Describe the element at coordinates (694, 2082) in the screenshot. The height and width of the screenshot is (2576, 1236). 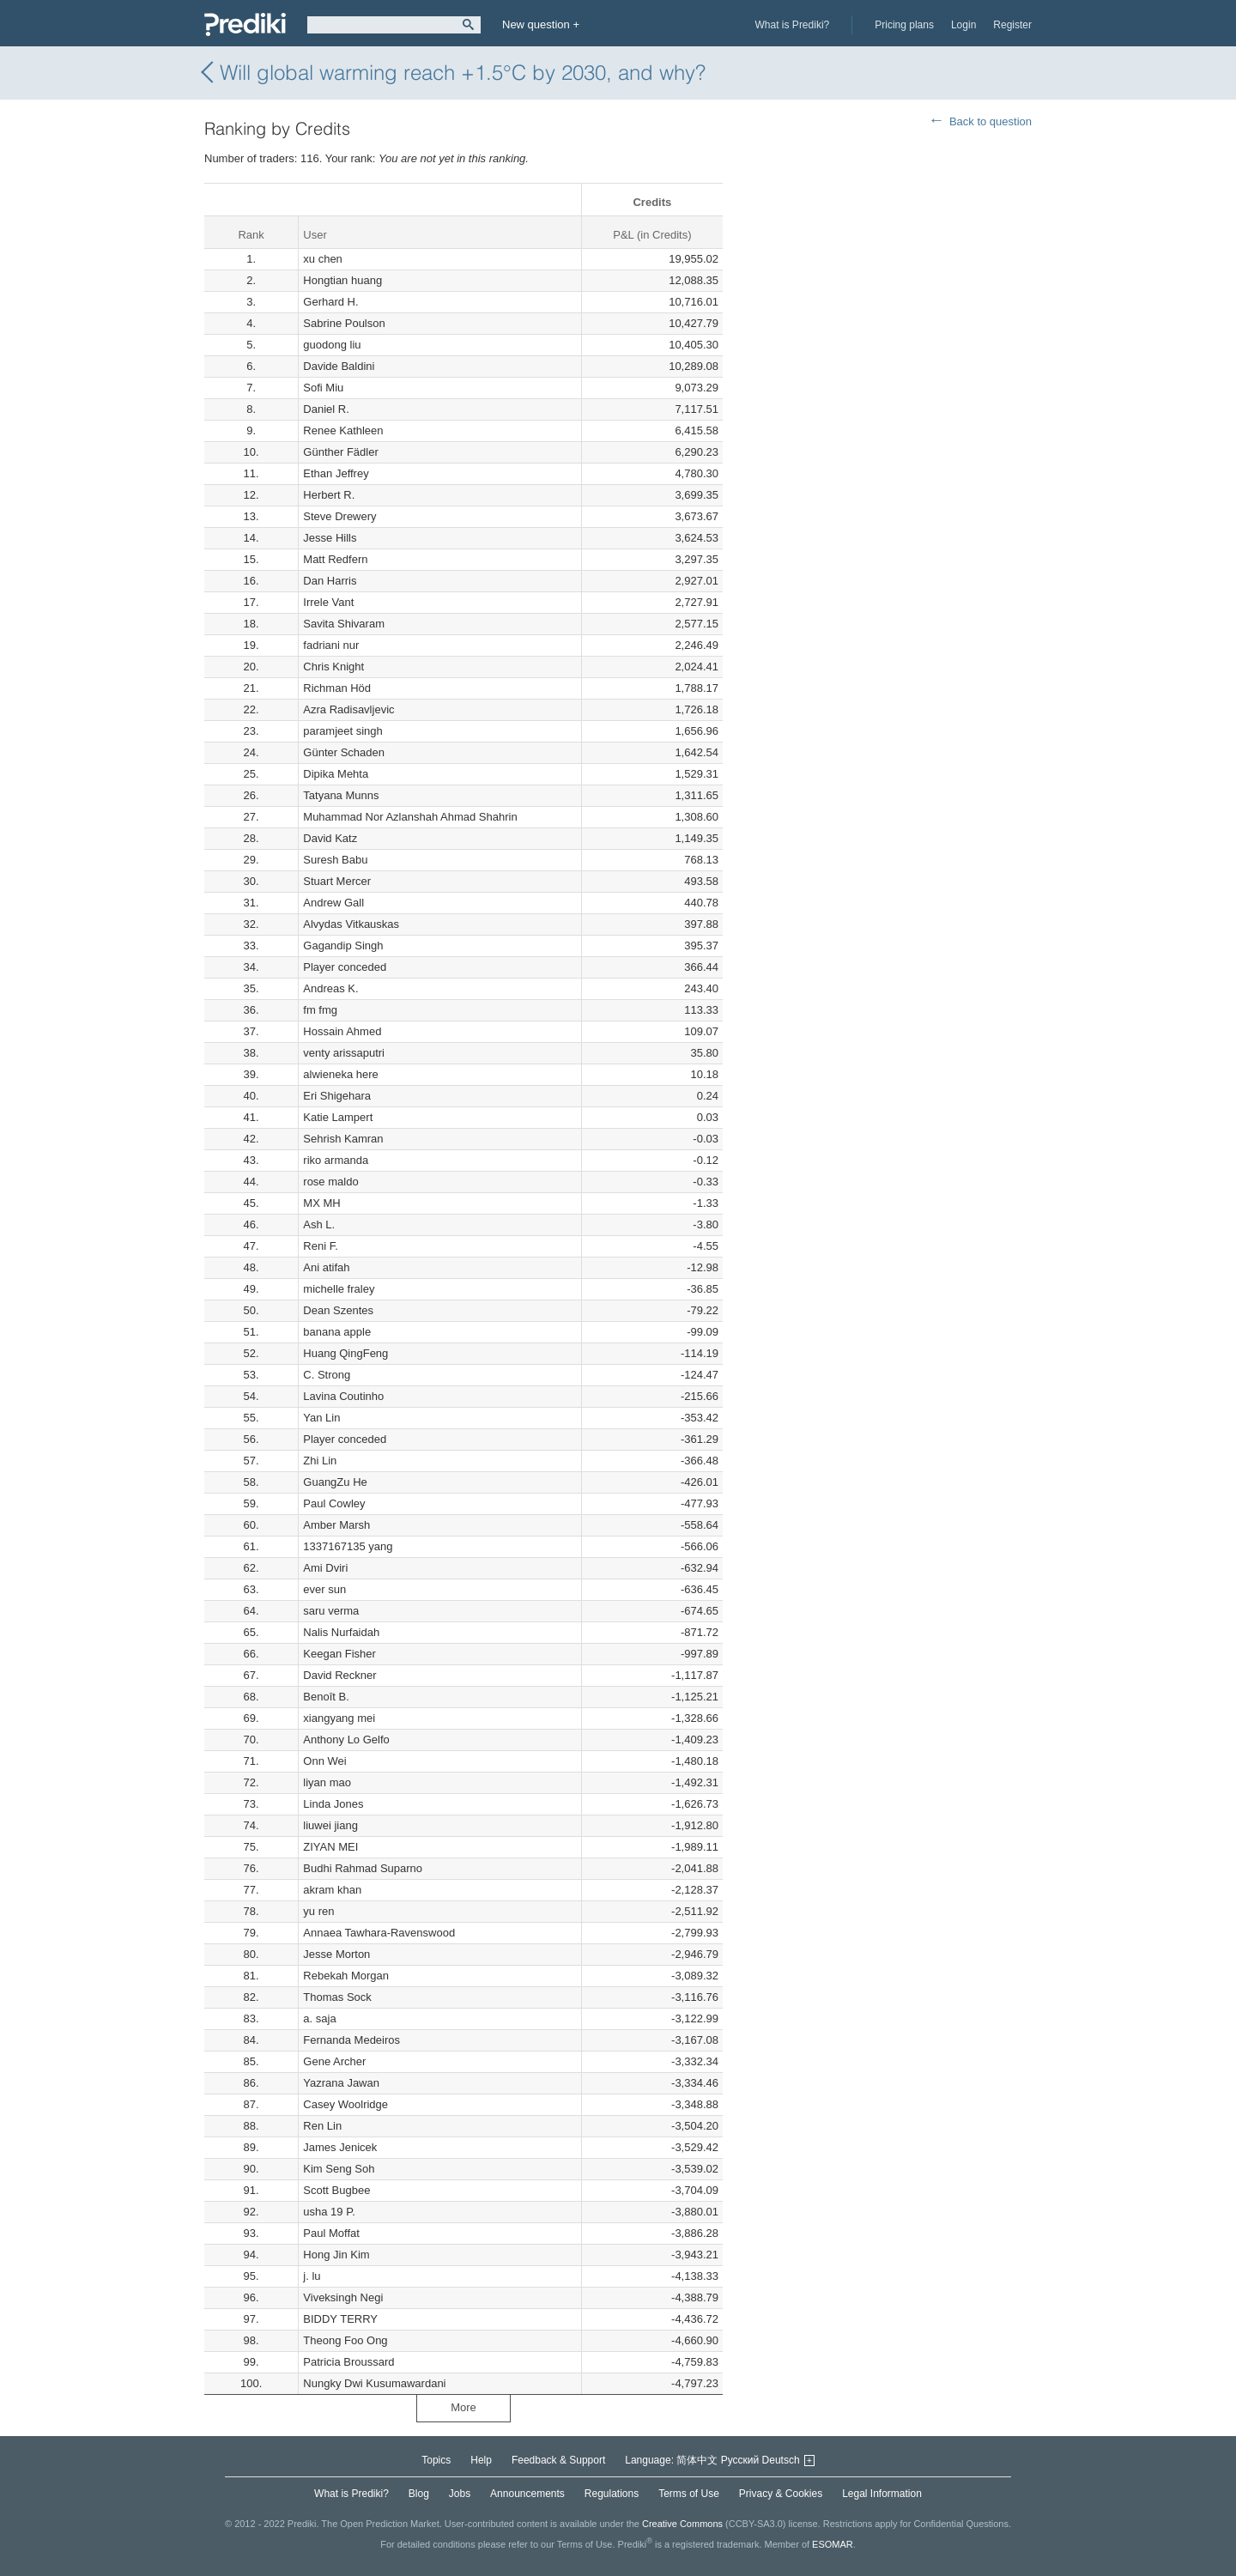
I see `-3,334.46` at that location.